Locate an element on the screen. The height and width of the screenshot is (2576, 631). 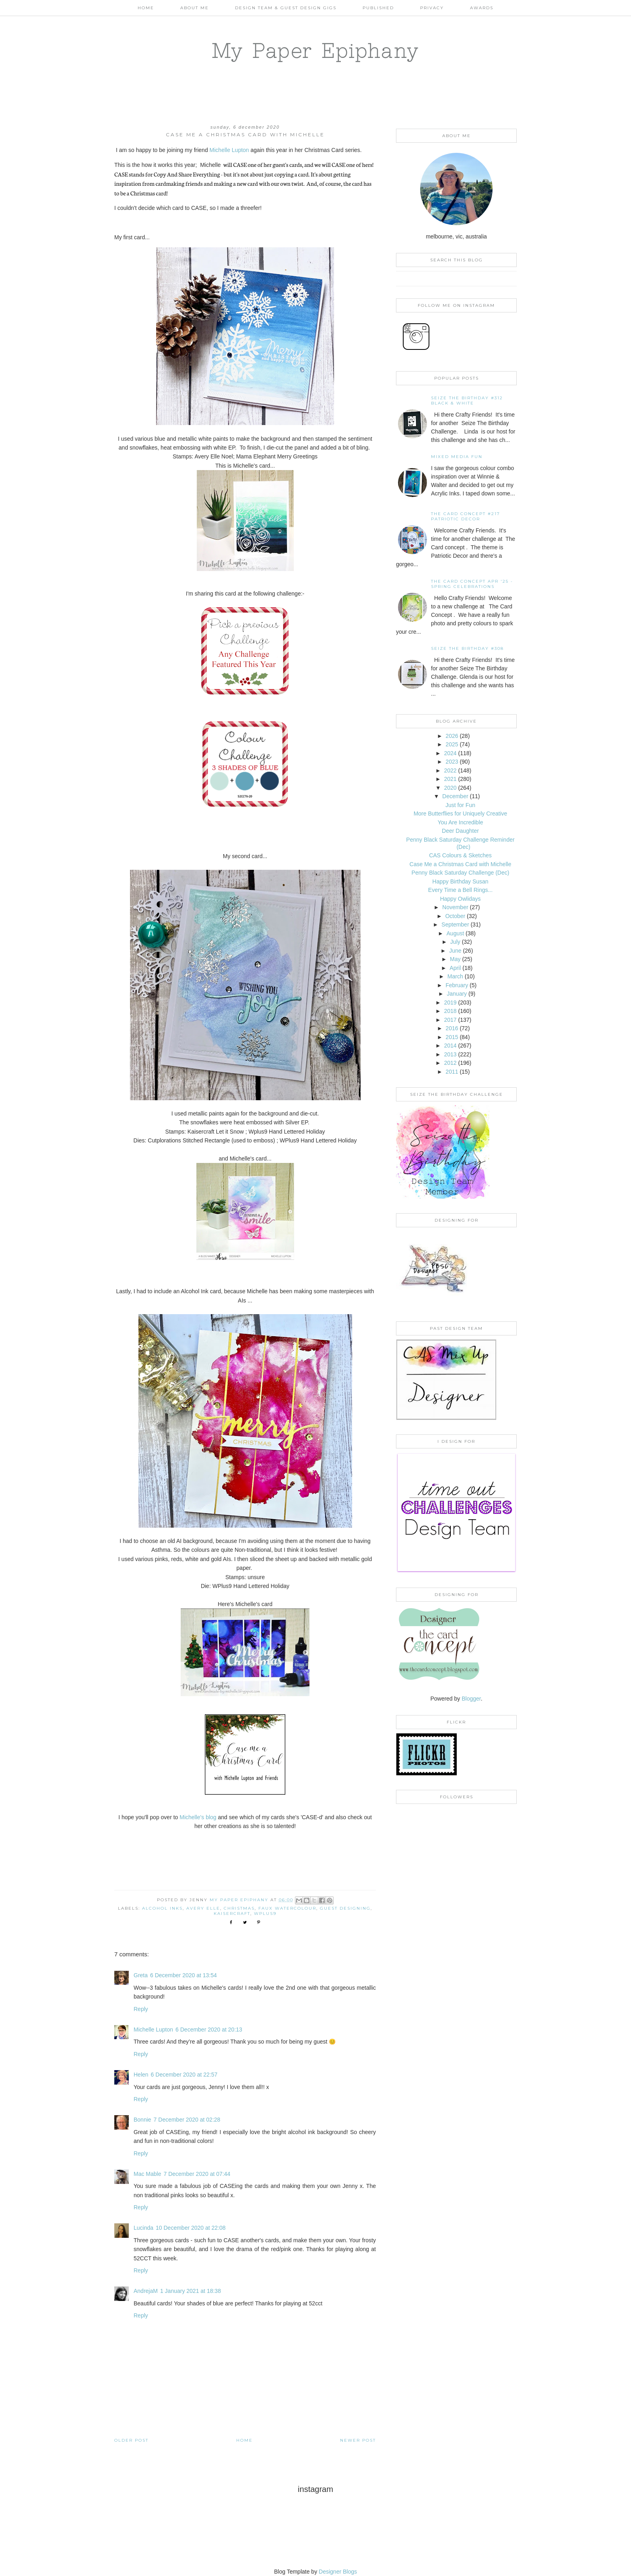
2021 is located at coordinates (450, 779).